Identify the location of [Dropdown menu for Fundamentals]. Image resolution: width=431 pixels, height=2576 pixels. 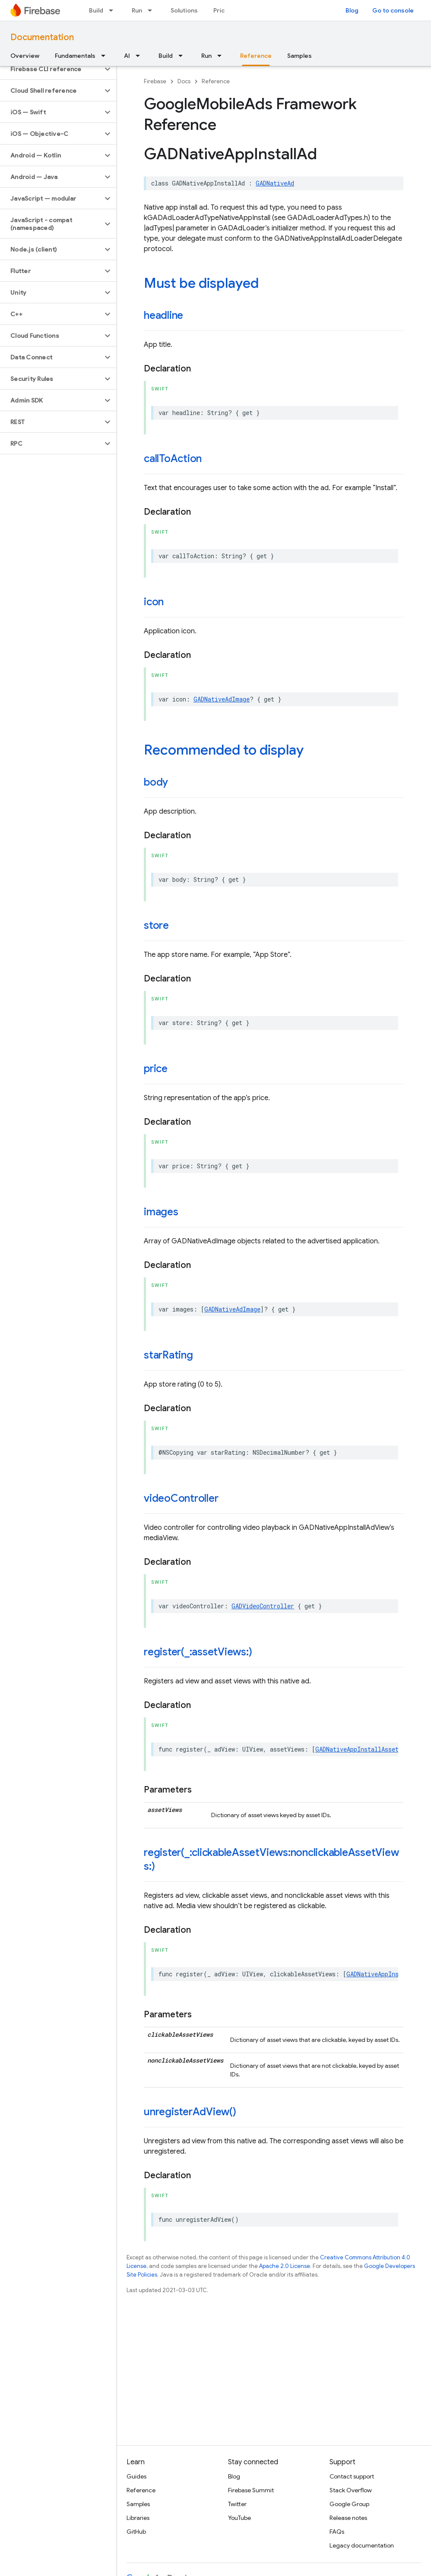
(105, 55).